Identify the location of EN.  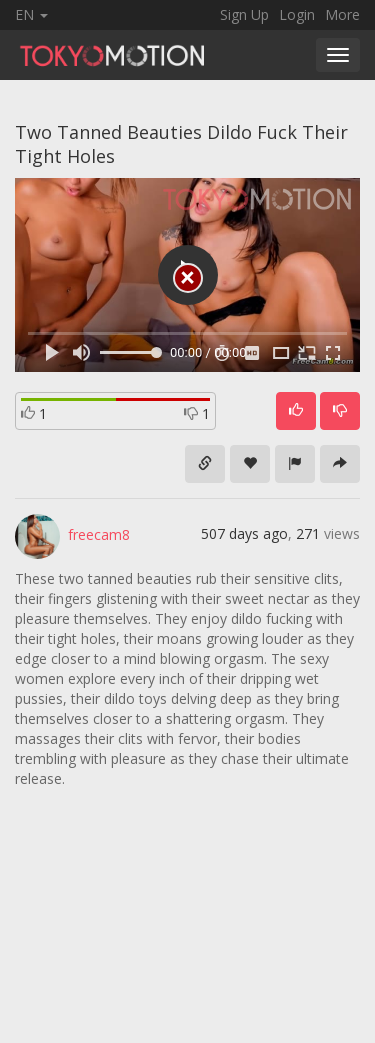
(31, 14).